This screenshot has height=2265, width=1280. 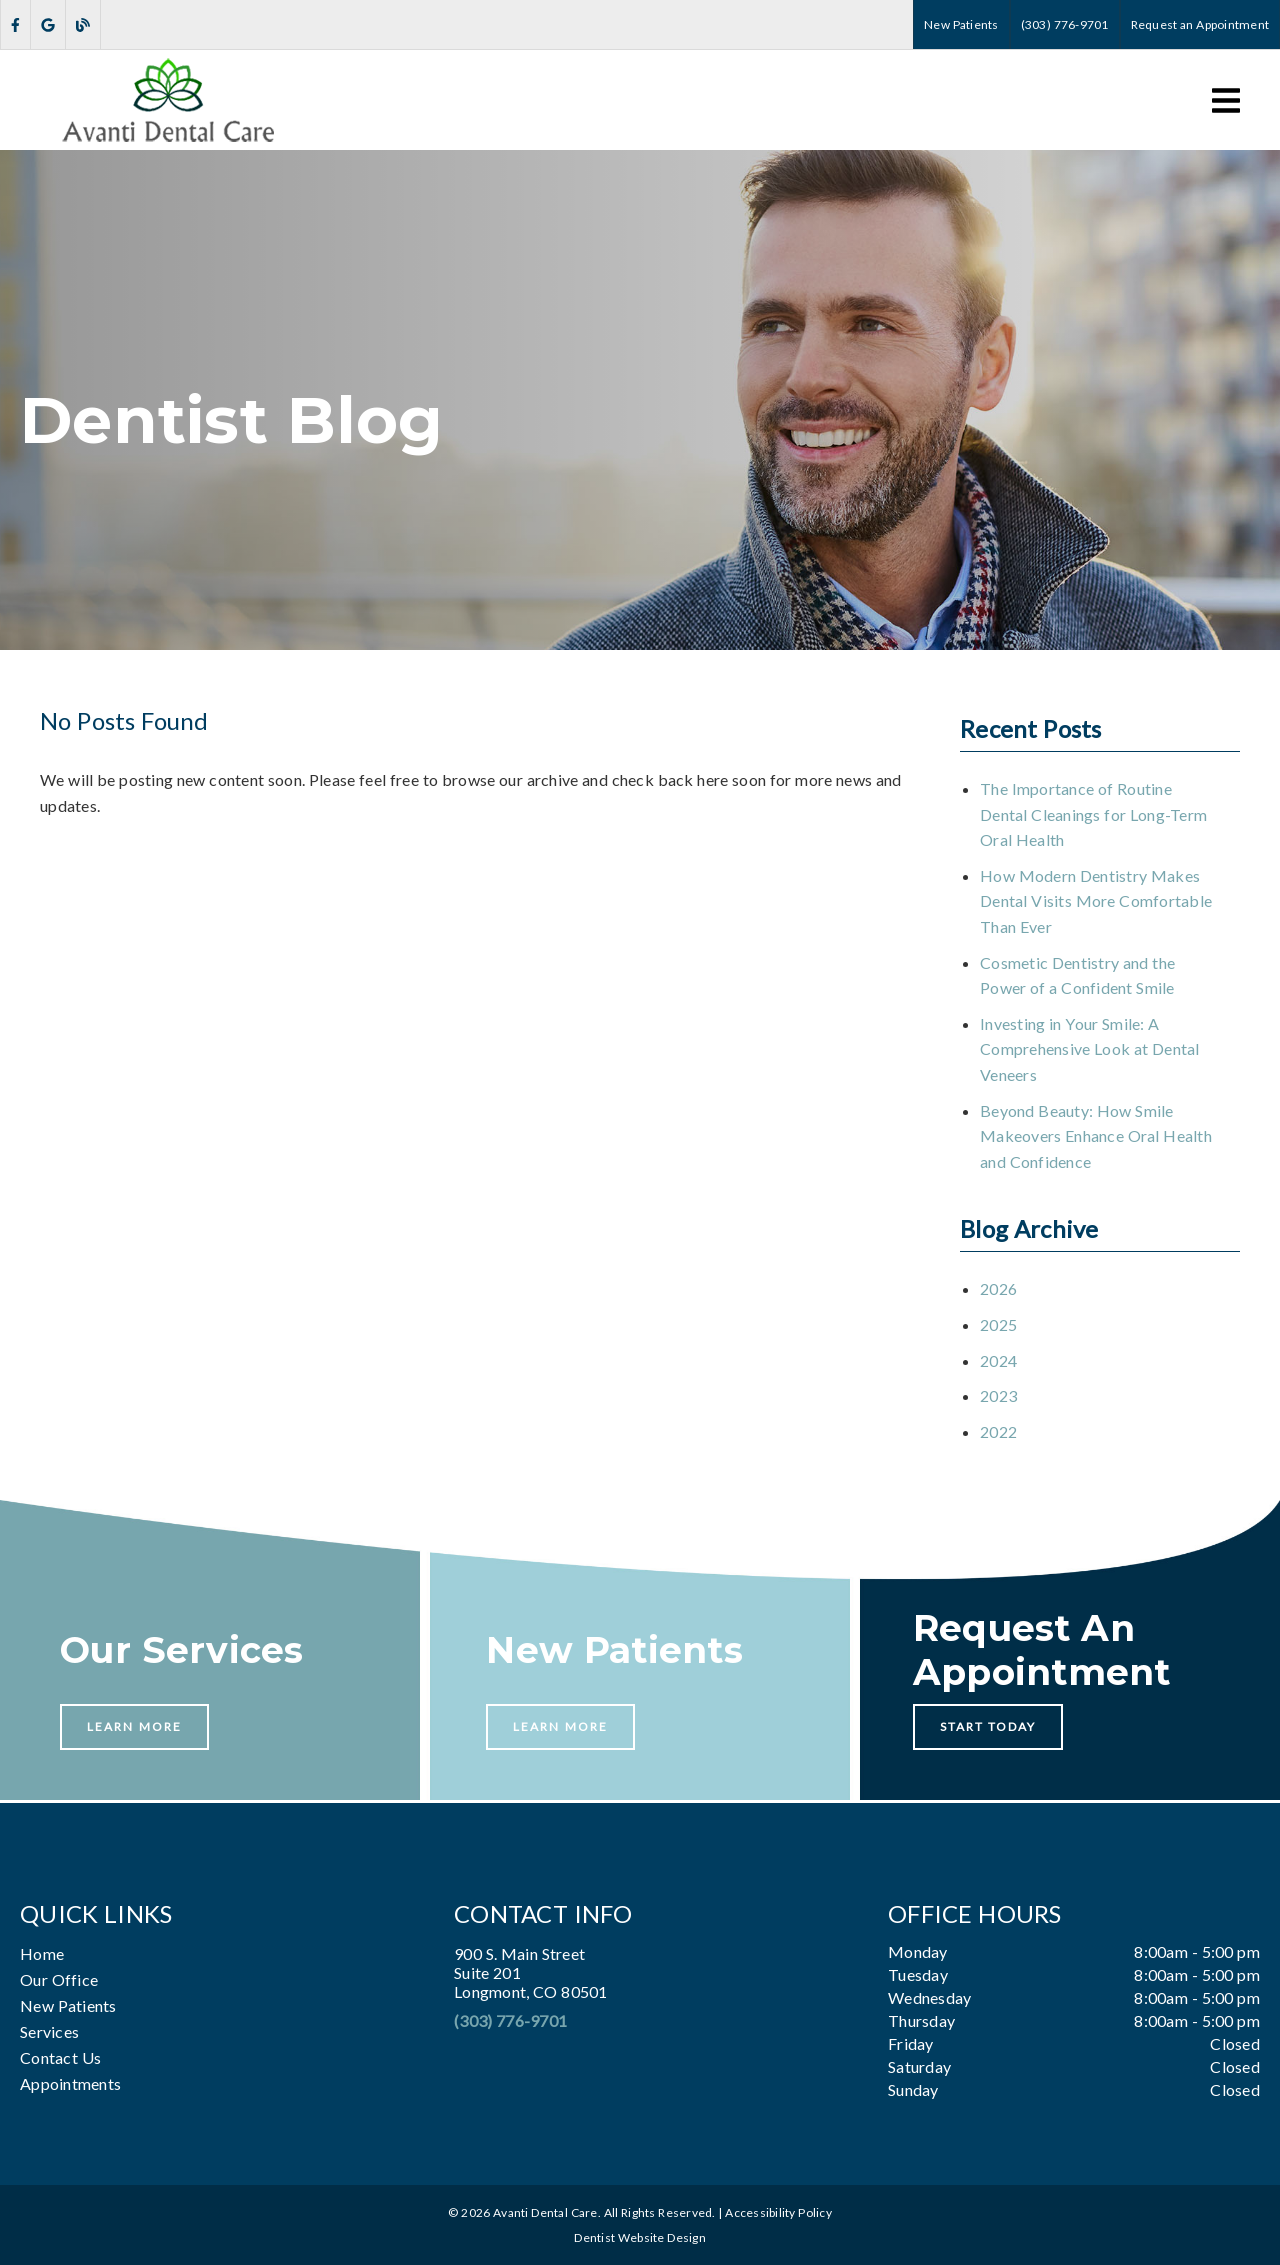 What do you see at coordinates (640, 2237) in the screenshot?
I see `Dentist Website Design` at bounding box center [640, 2237].